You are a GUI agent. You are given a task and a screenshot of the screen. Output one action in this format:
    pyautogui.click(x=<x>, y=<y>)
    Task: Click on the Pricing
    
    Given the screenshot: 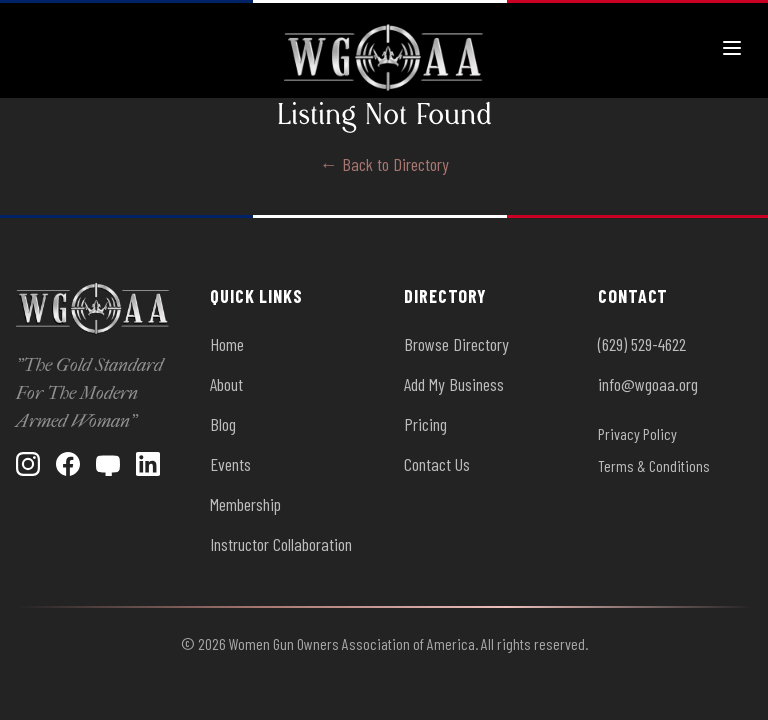 What is the action you would take?
    pyautogui.click(x=425, y=424)
    